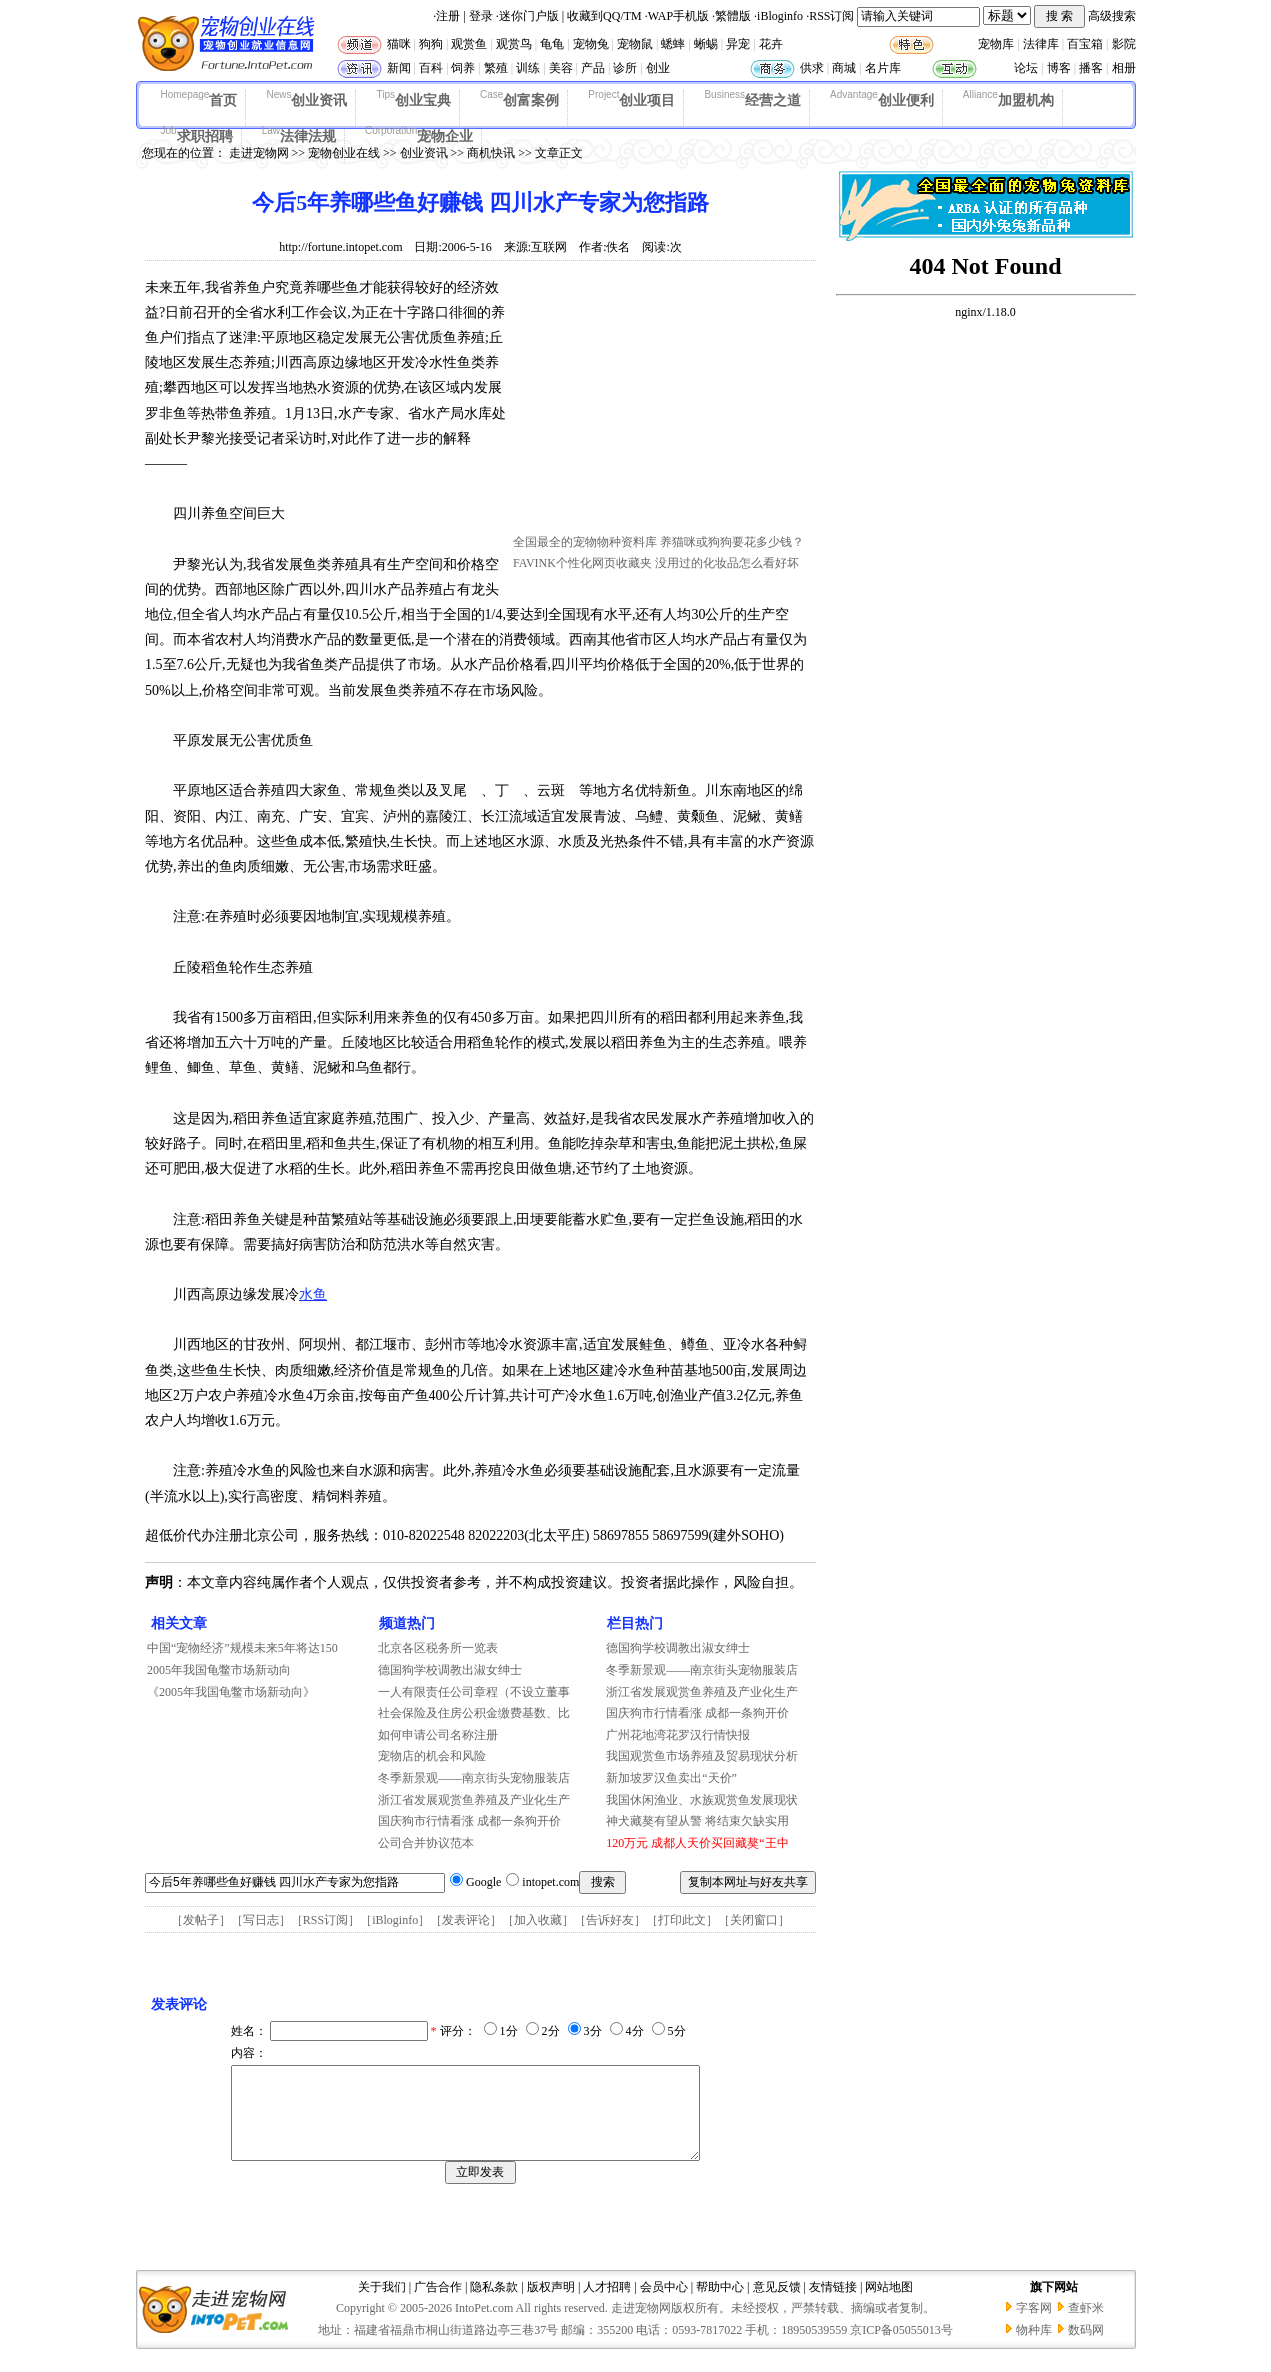  I want to click on 发帖子, so click(201, 1920).